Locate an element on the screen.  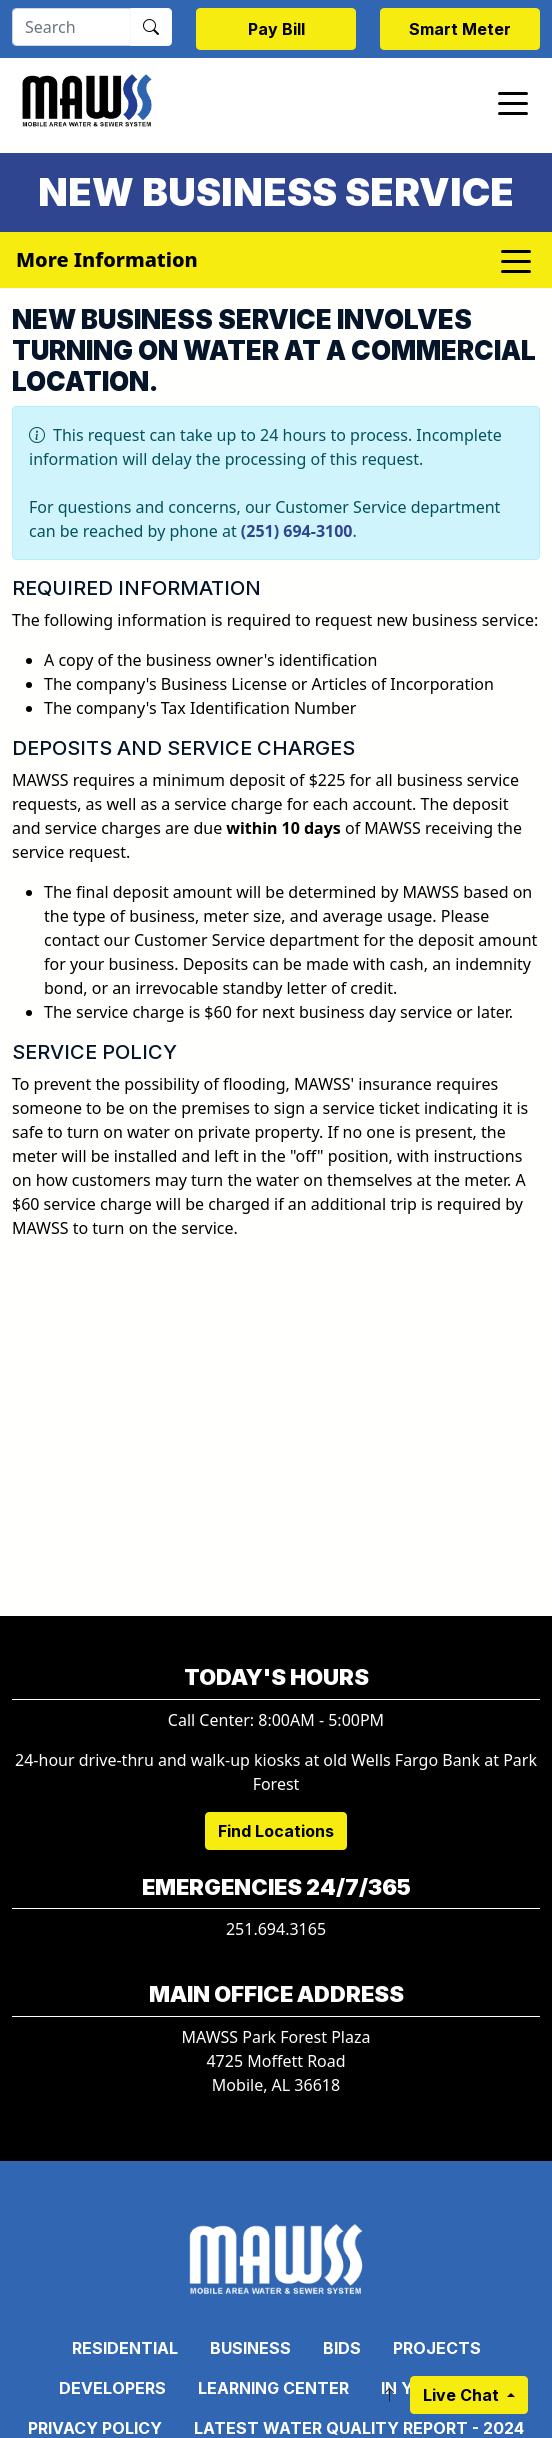
Learning Center is located at coordinates (273, 2388).